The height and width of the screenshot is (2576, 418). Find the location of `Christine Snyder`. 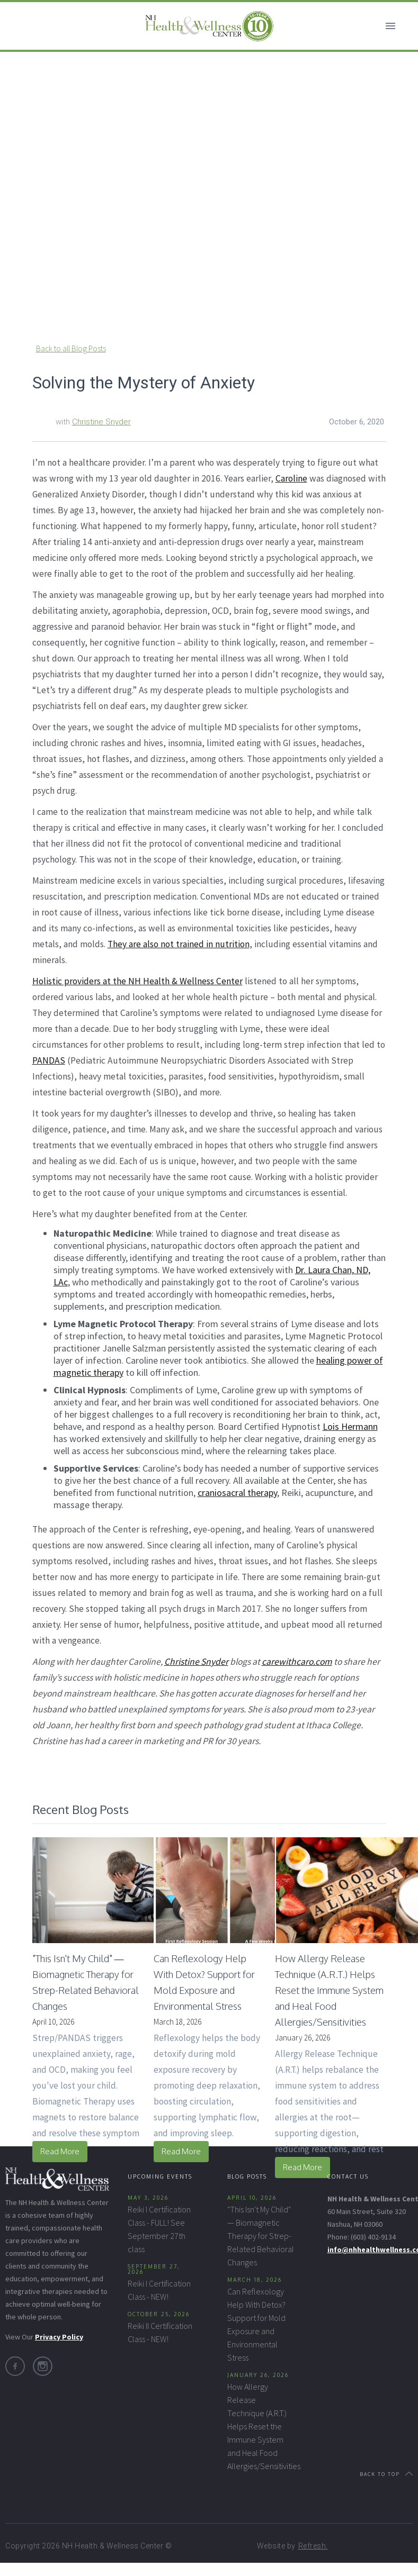

Christine Snyder is located at coordinates (101, 422).